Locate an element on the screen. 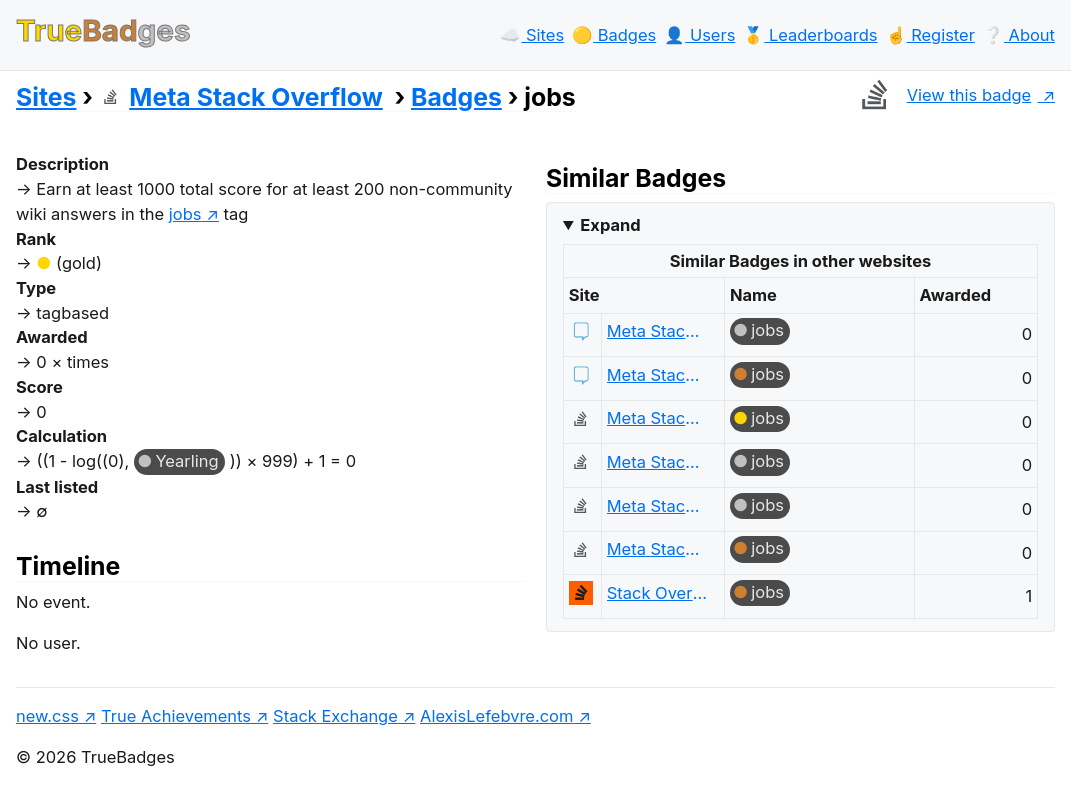 Image resolution: width=1071 pixels, height=786 pixels. ☁️ is located at coordinates (532, 35).